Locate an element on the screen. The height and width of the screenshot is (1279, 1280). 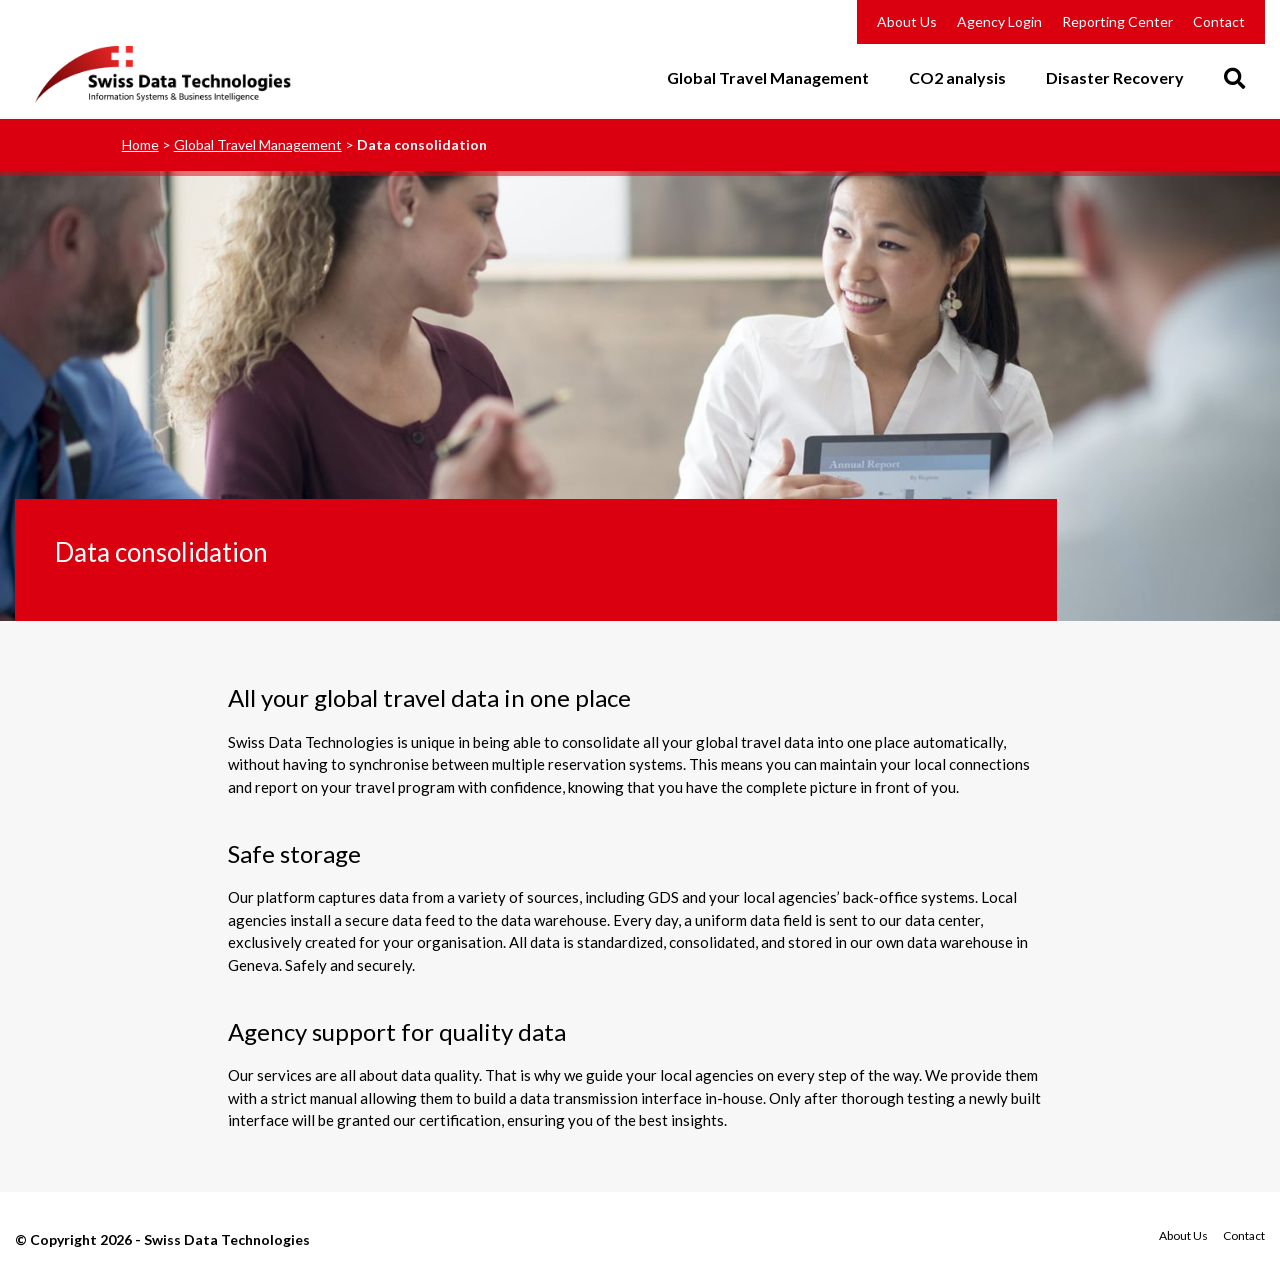
Reporting Center is located at coordinates (1117, 21).